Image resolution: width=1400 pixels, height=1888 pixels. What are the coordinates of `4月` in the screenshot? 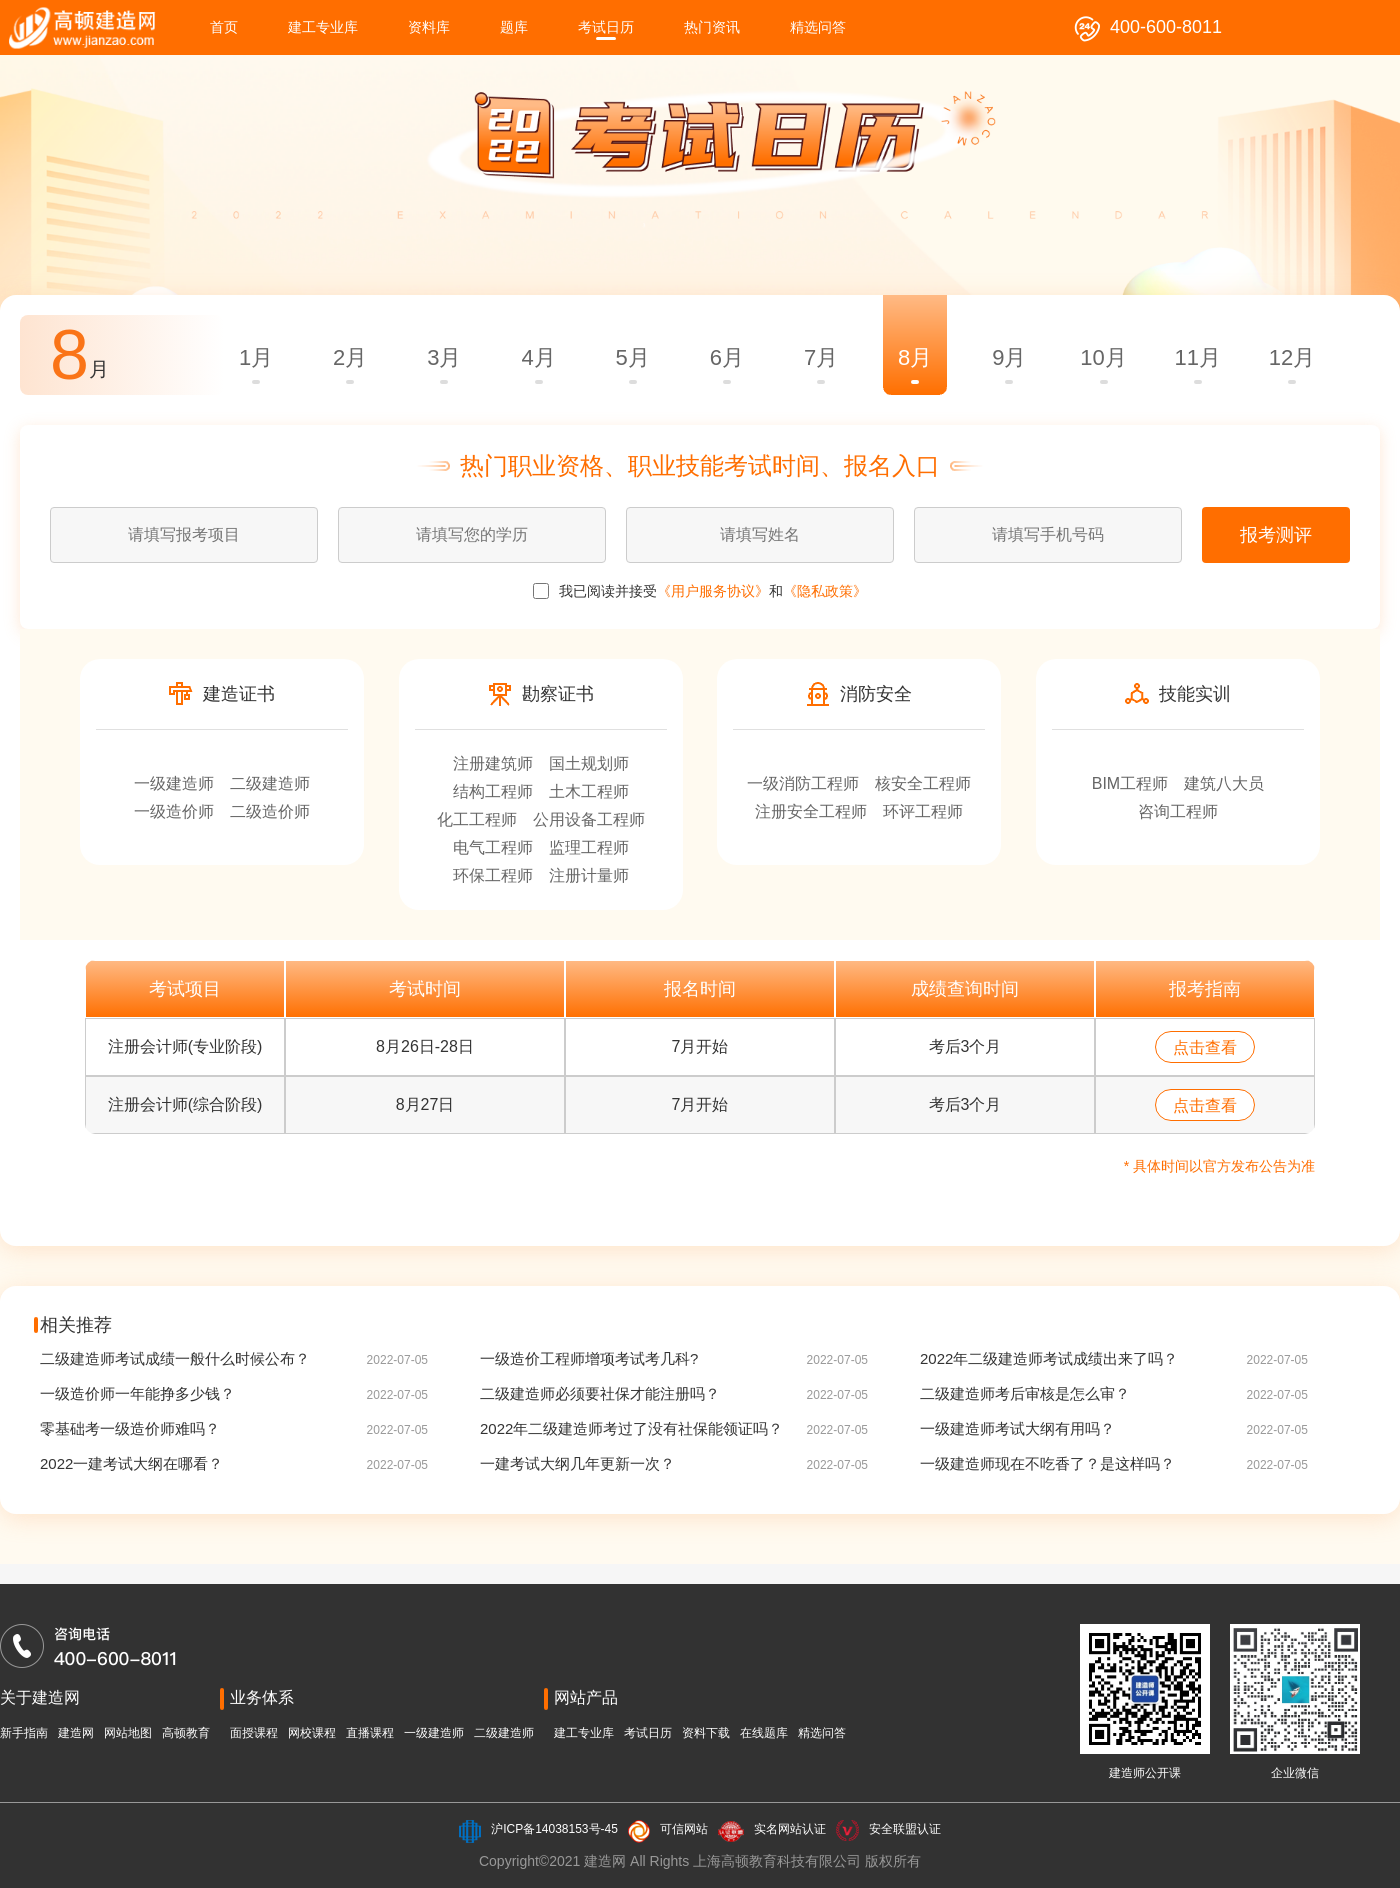 It's located at (538, 357).